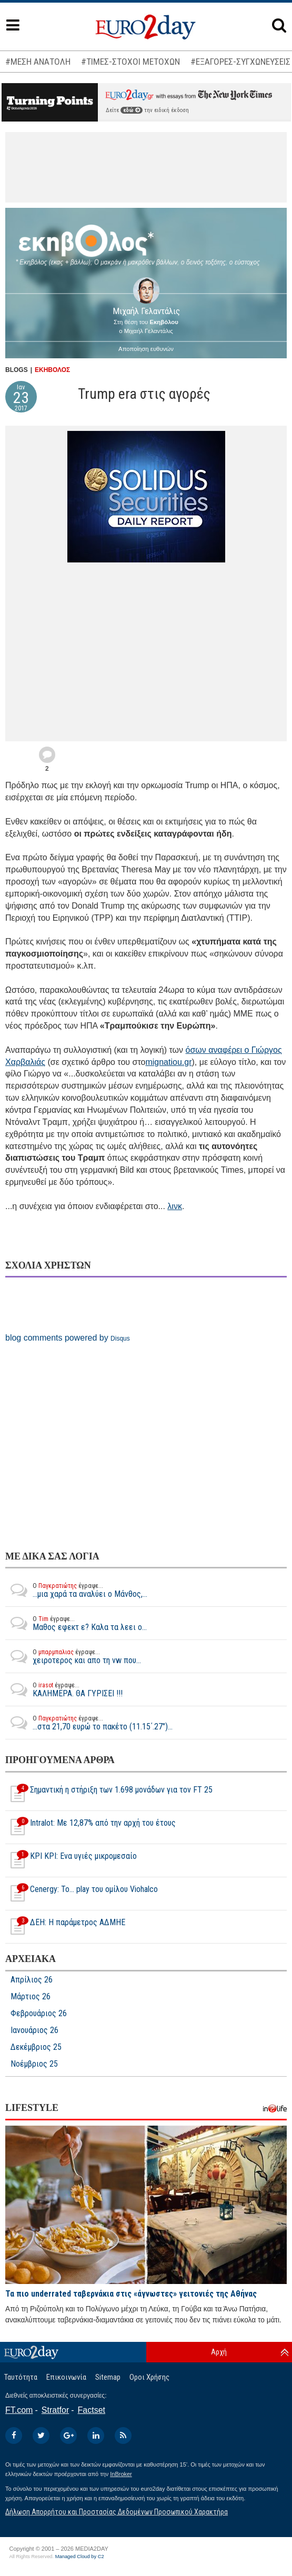  I want to click on Φεβρουάριος 26, so click(39, 2013).